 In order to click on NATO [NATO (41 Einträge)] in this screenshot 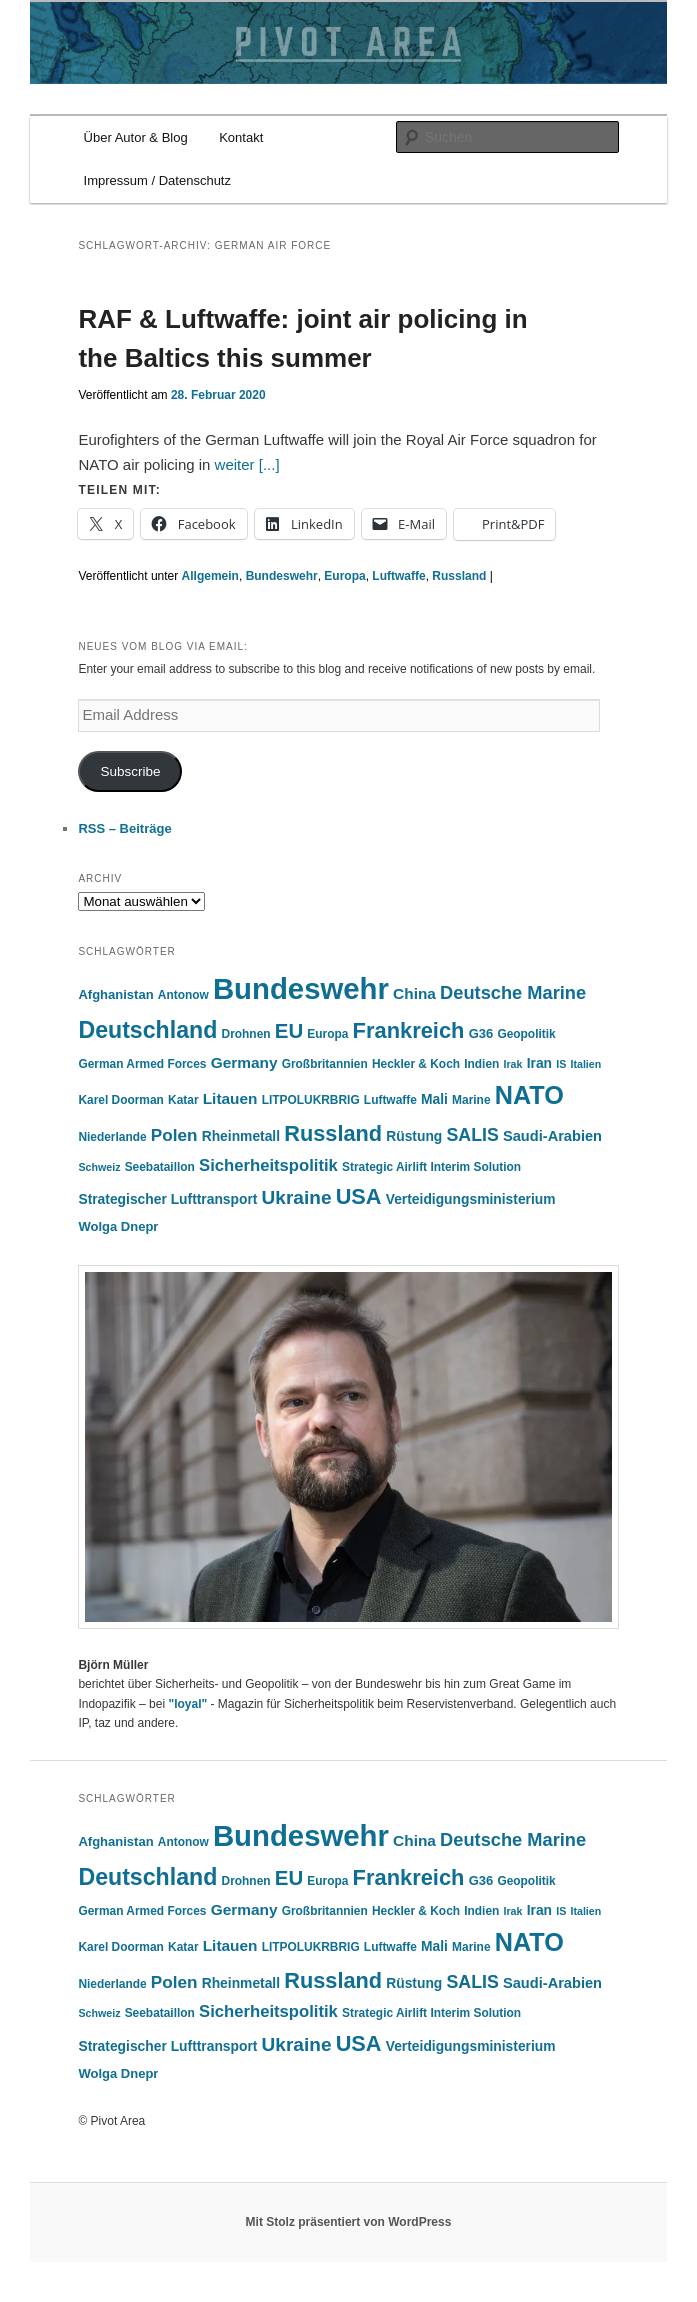, I will do `click(529, 1095)`.